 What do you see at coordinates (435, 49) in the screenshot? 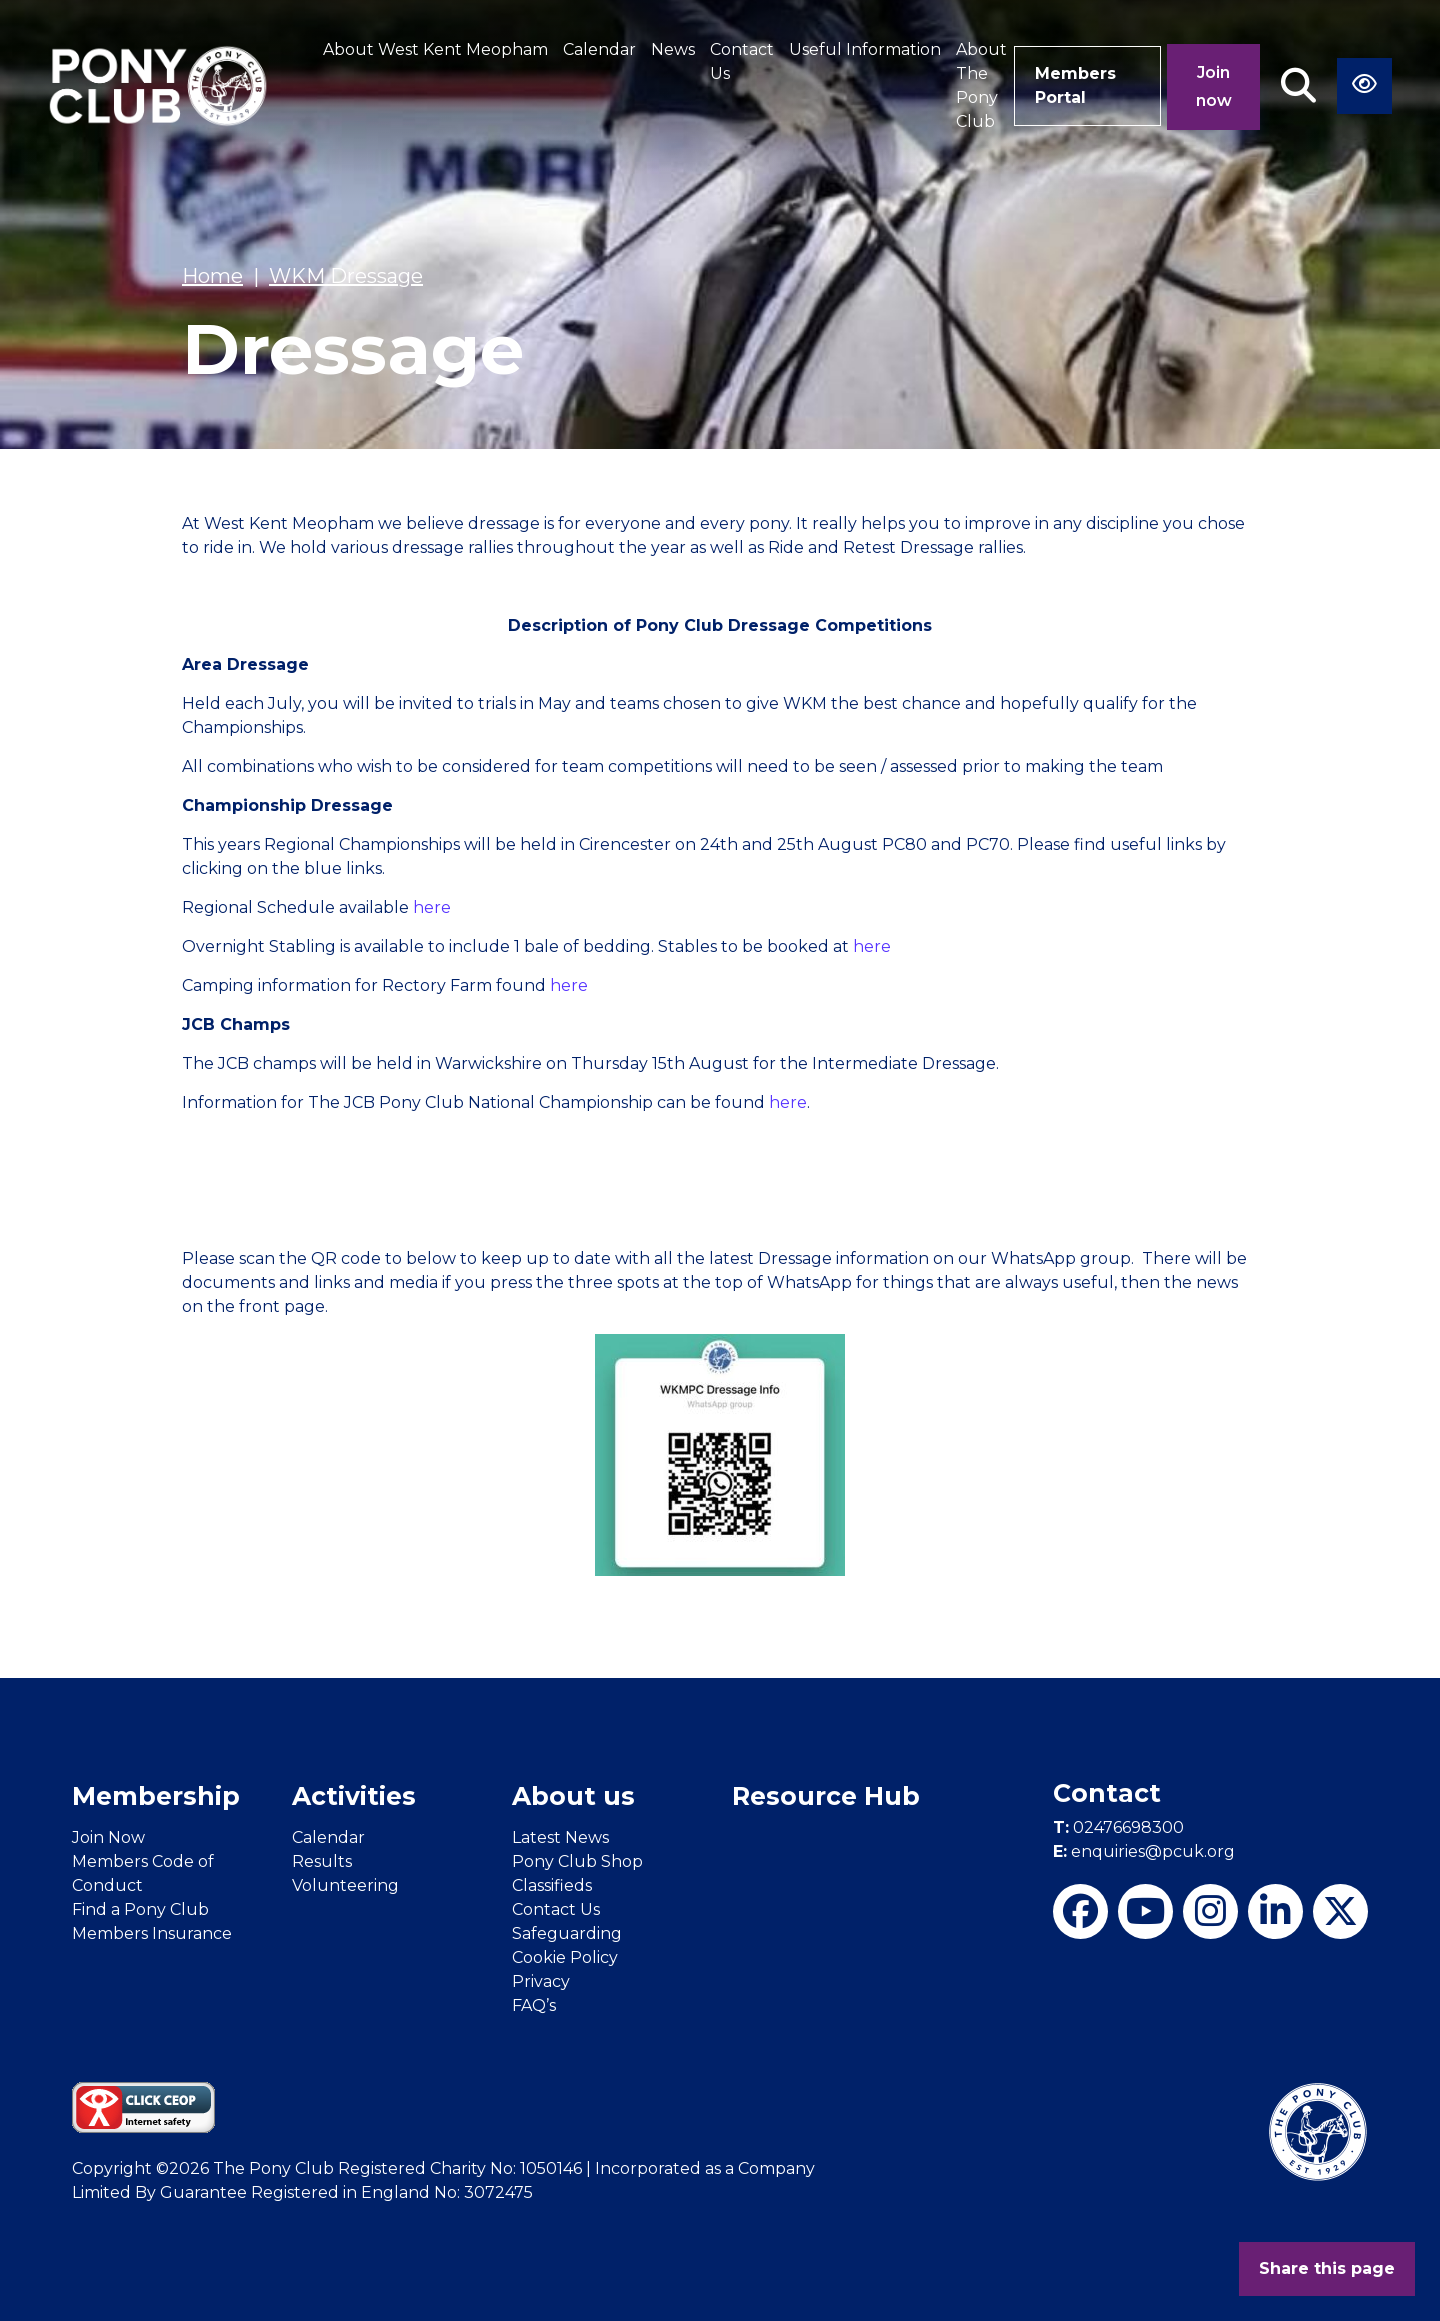
I see `About West Kent Meopham` at bounding box center [435, 49].